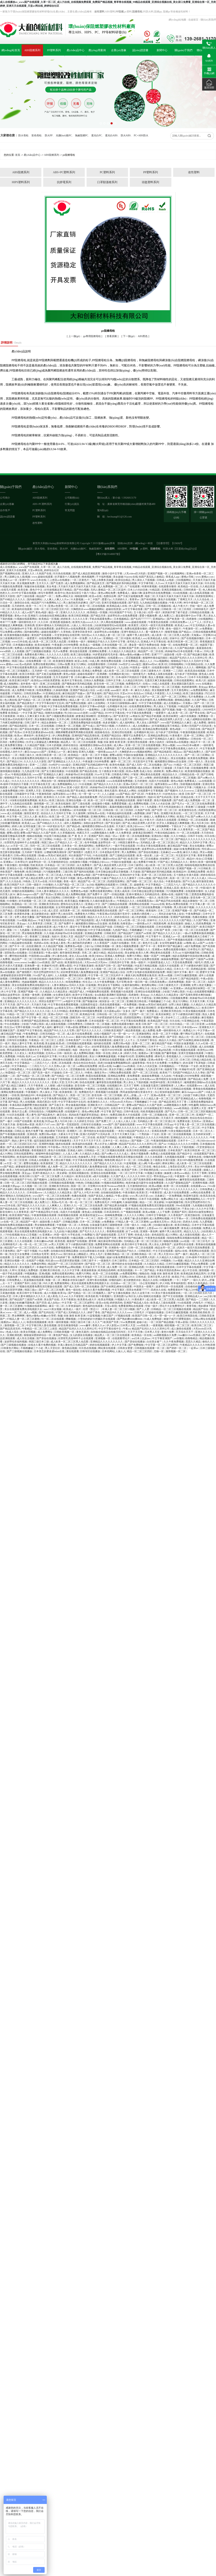  Describe the element at coordinates (104, 576) in the screenshot. I see `不卡福利视频` at that location.